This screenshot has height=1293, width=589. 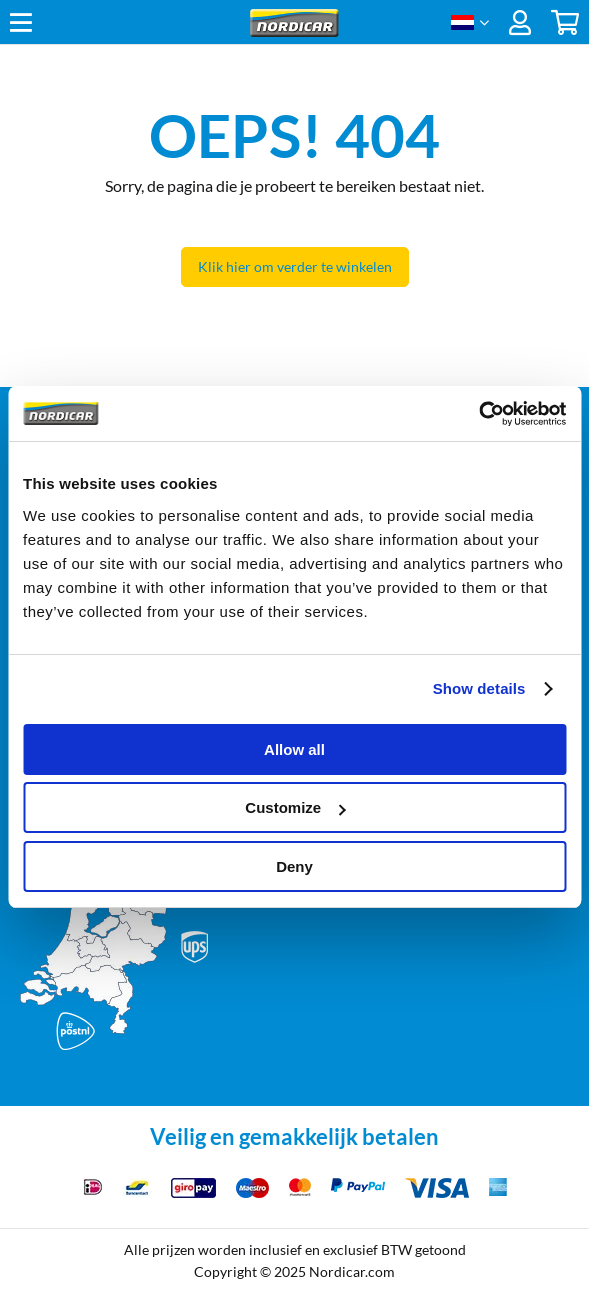 What do you see at coordinates (294, 749) in the screenshot?
I see `Allow all` at bounding box center [294, 749].